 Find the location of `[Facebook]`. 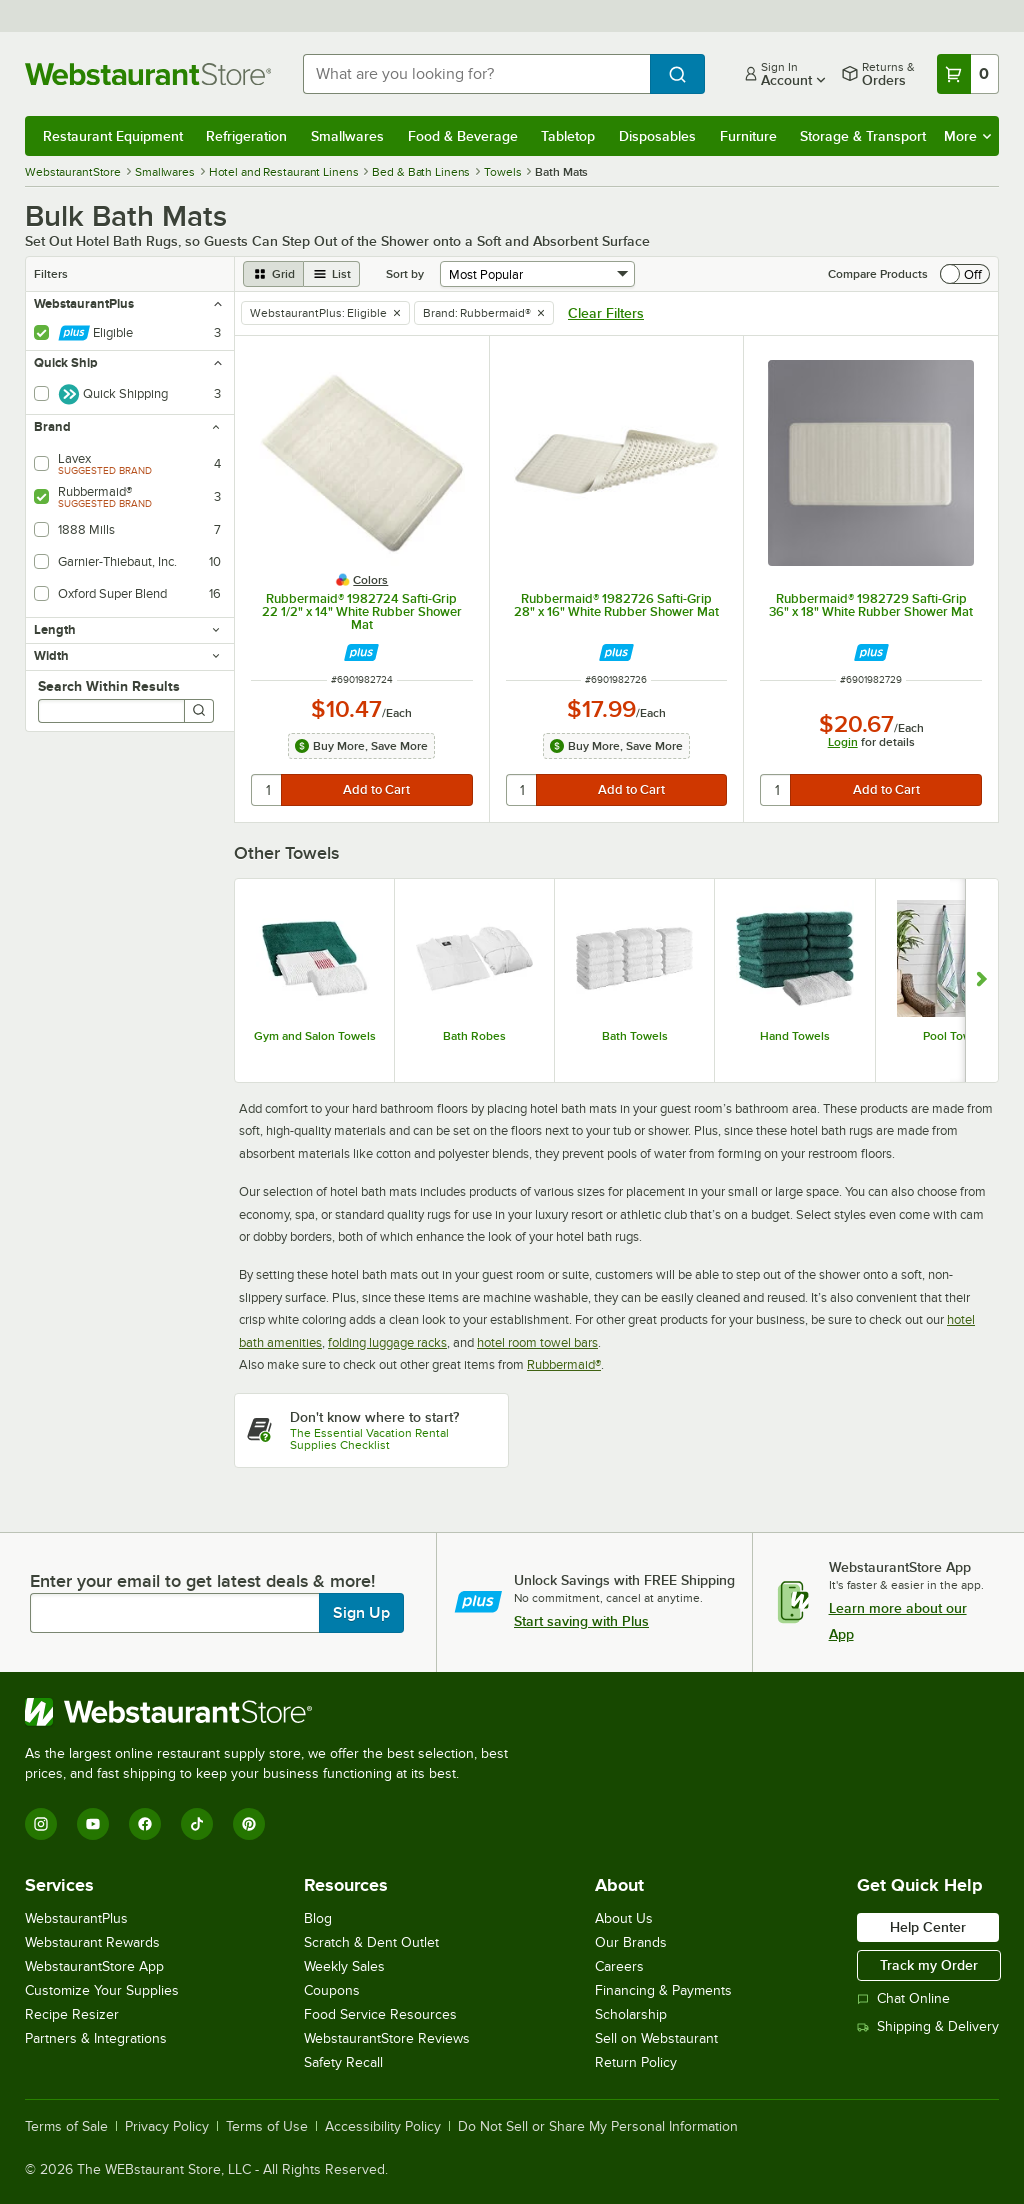

[Facebook] is located at coordinates (145, 1824).